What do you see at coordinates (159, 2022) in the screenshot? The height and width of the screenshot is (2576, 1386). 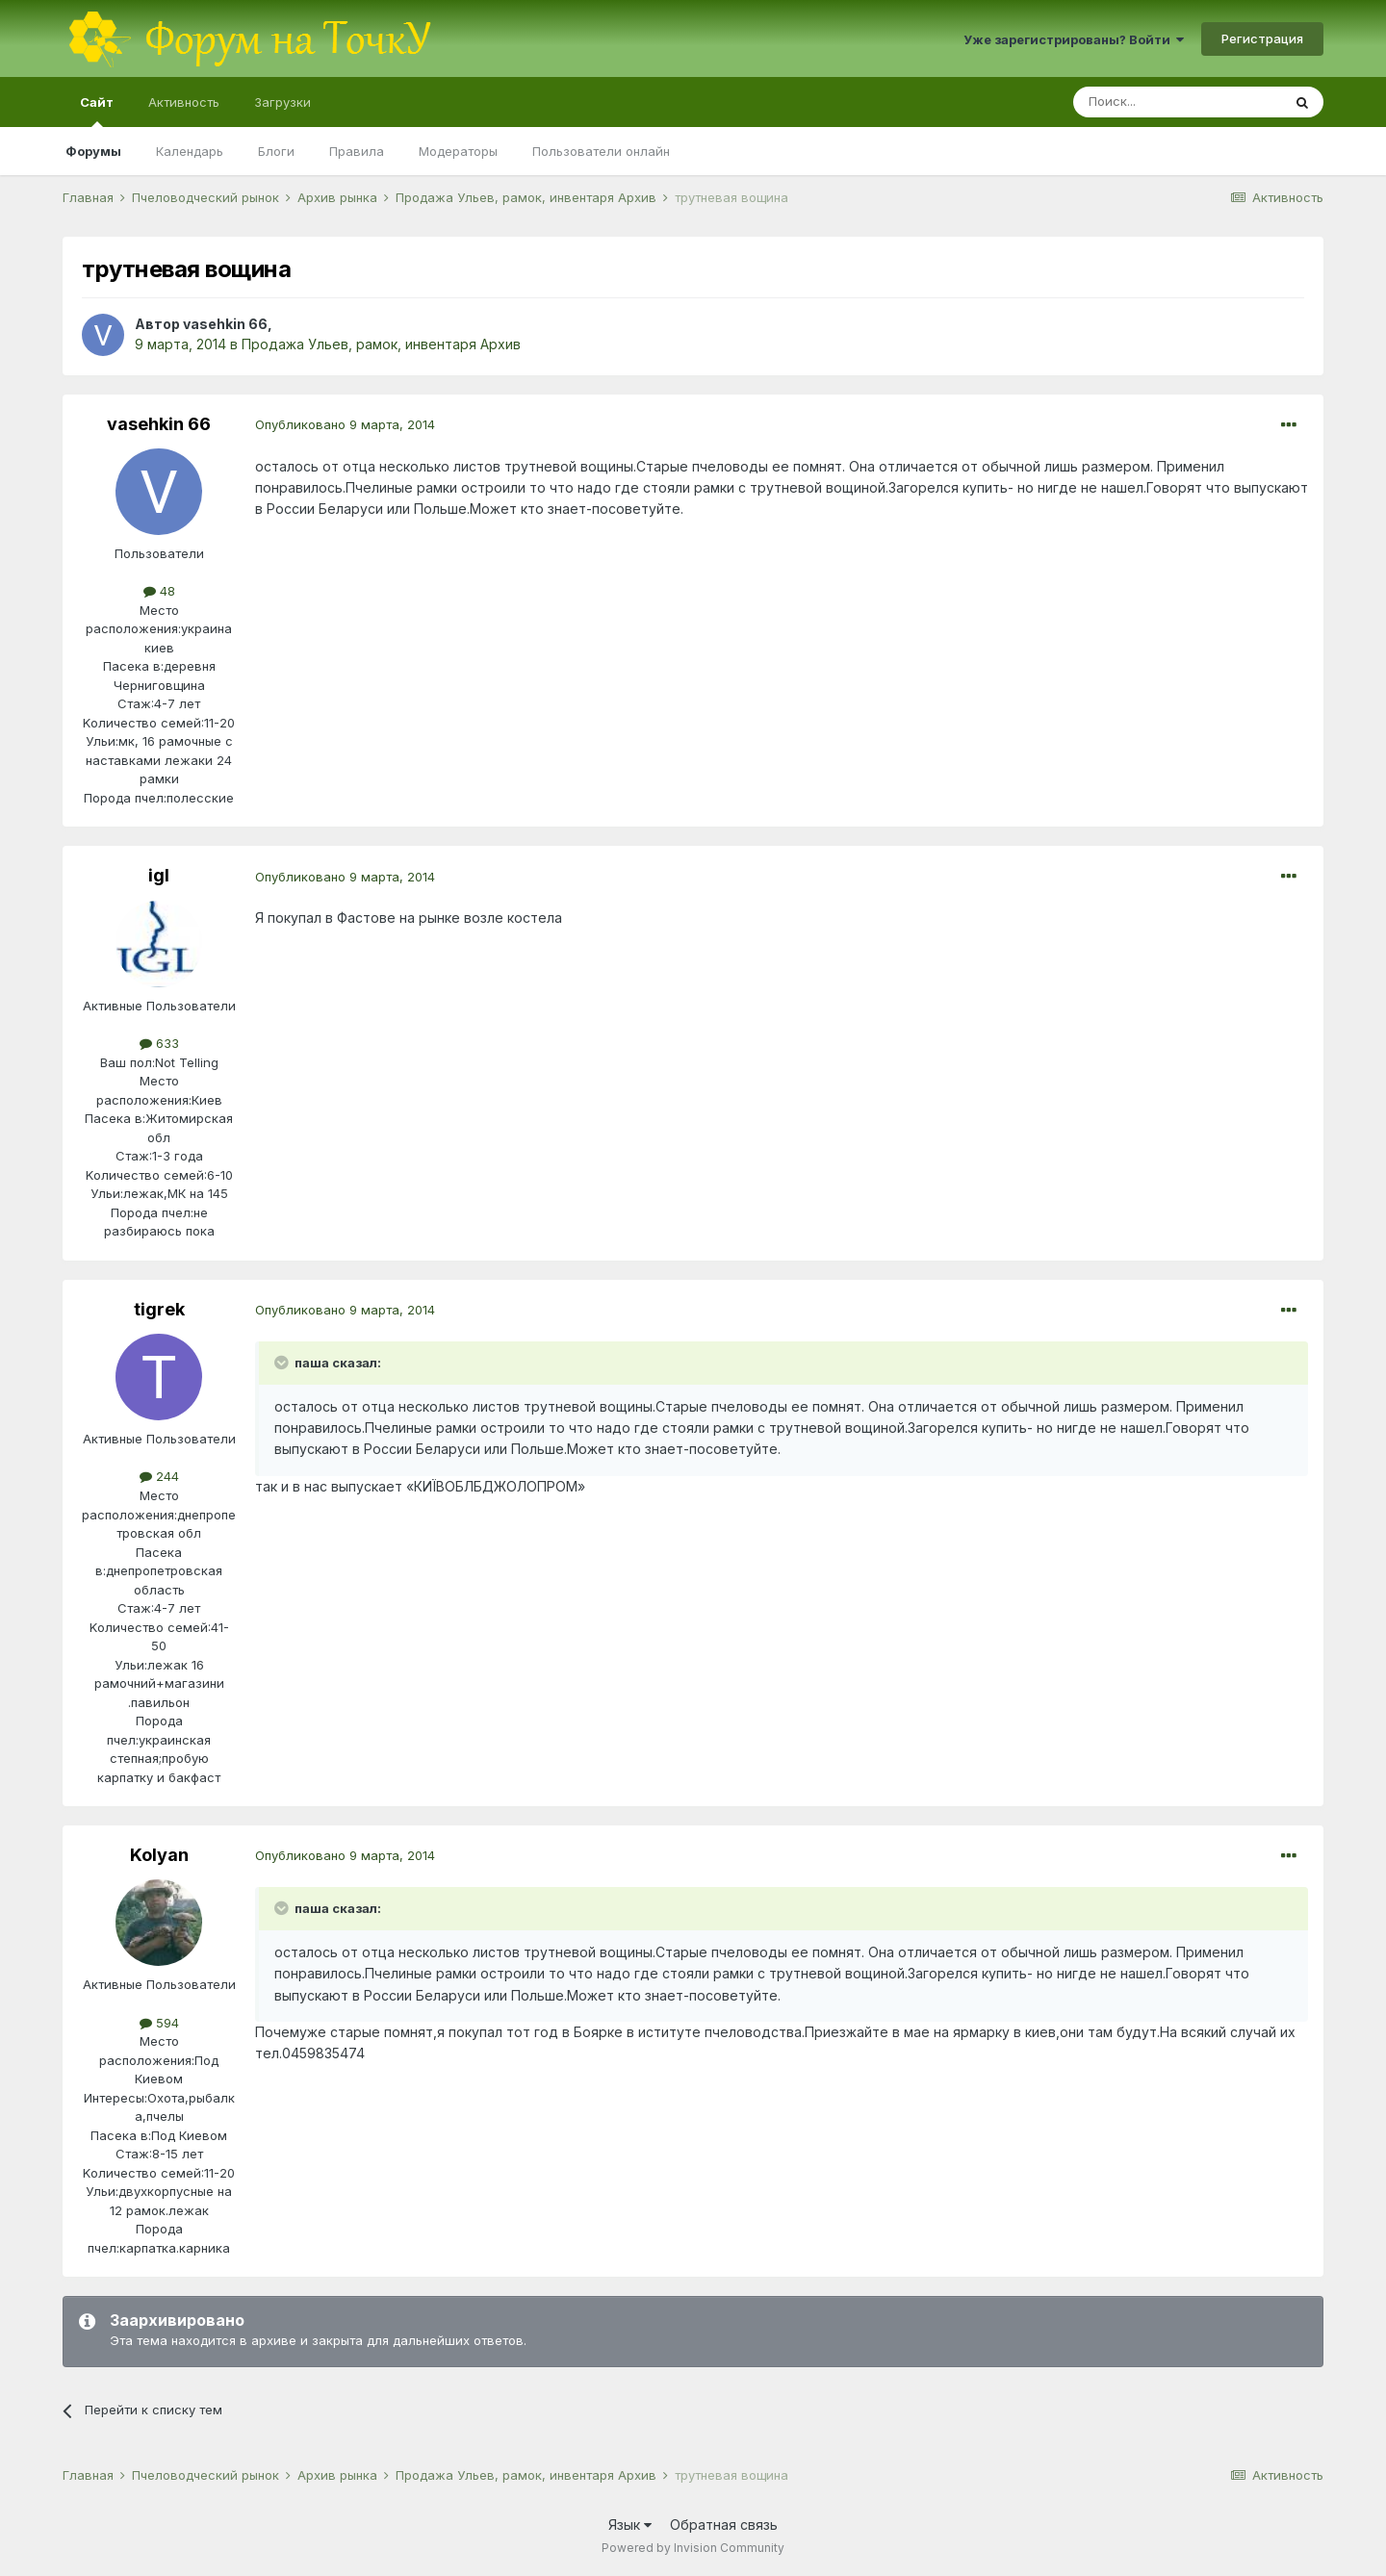 I see `594` at bounding box center [159, 2022].